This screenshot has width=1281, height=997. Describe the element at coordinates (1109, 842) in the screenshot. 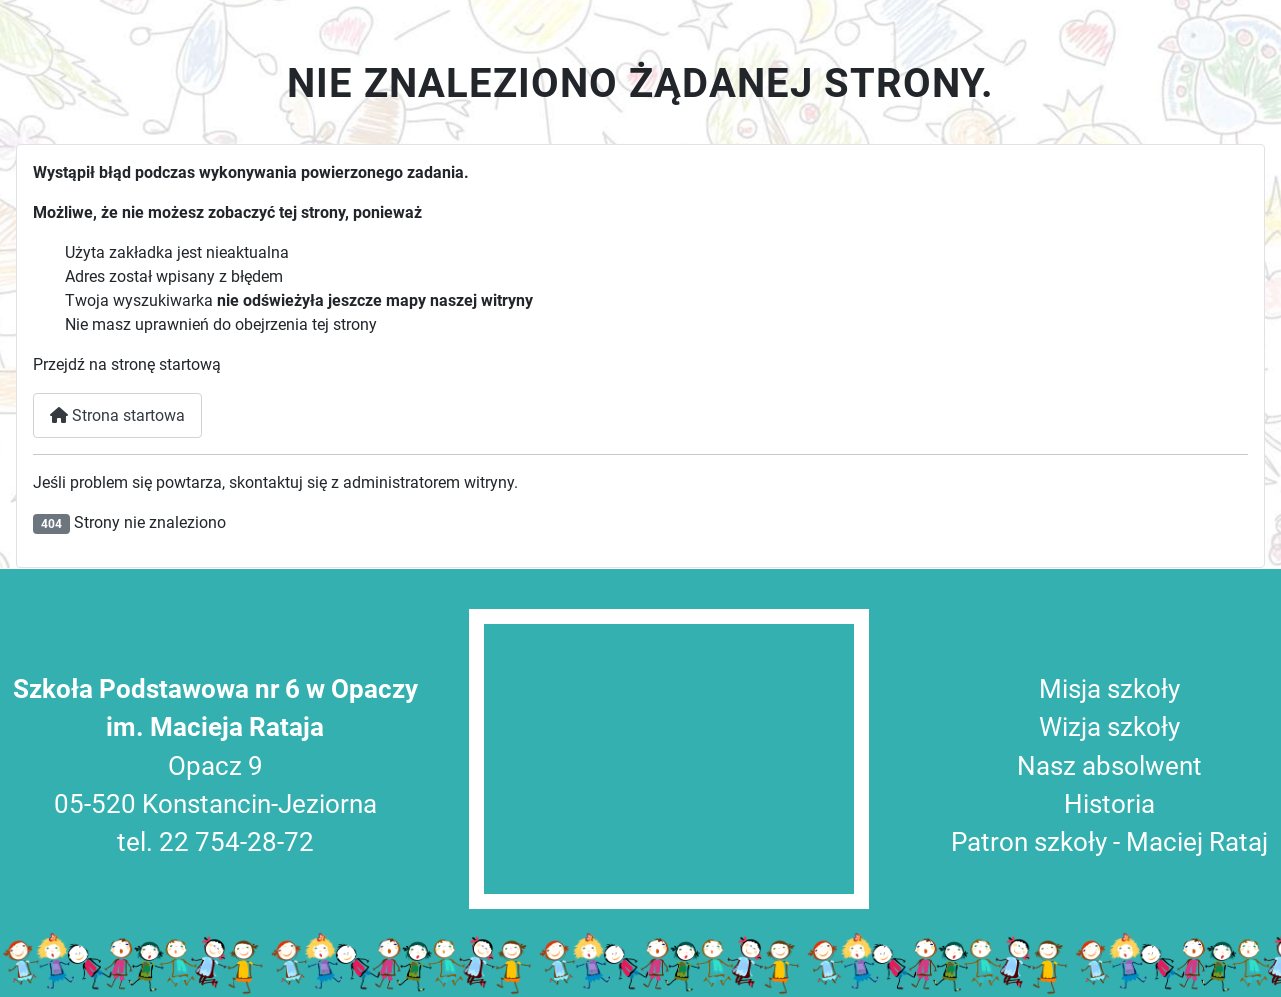

I see `Patron szkoły - Maciej Rataj` at that location.